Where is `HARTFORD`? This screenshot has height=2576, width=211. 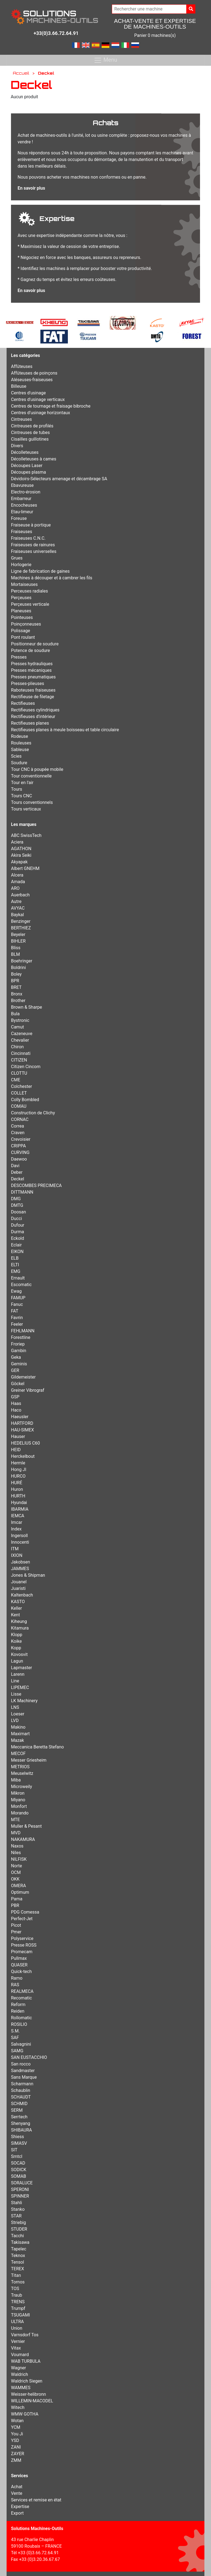 HARTFORD is located at coordinates (22, 1423).